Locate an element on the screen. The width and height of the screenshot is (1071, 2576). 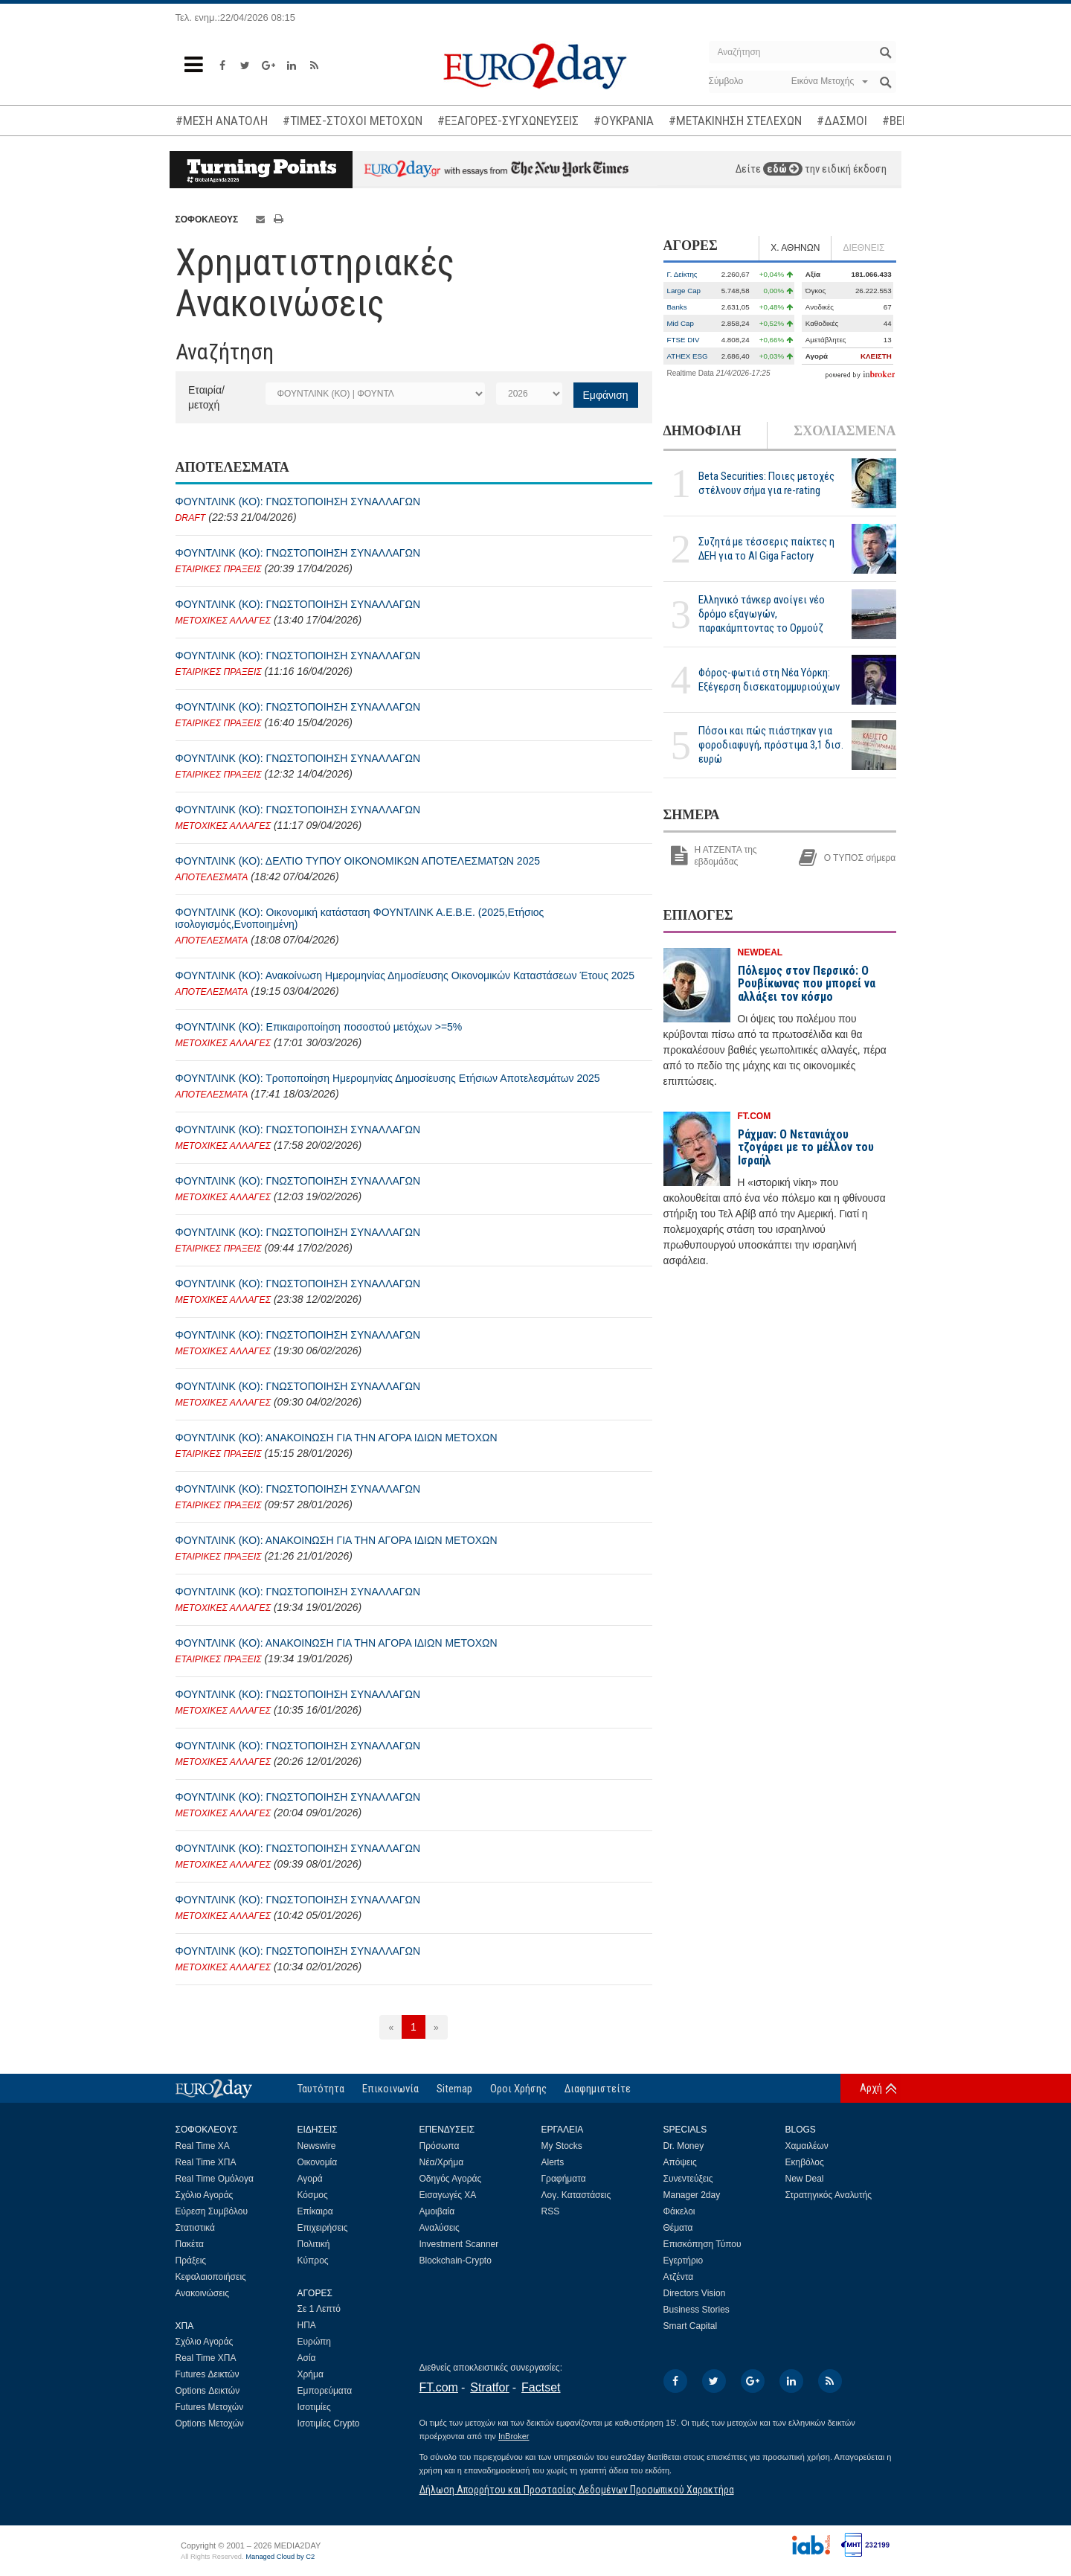
Blockchain-Crypto is located at coordinates (455, 2260).